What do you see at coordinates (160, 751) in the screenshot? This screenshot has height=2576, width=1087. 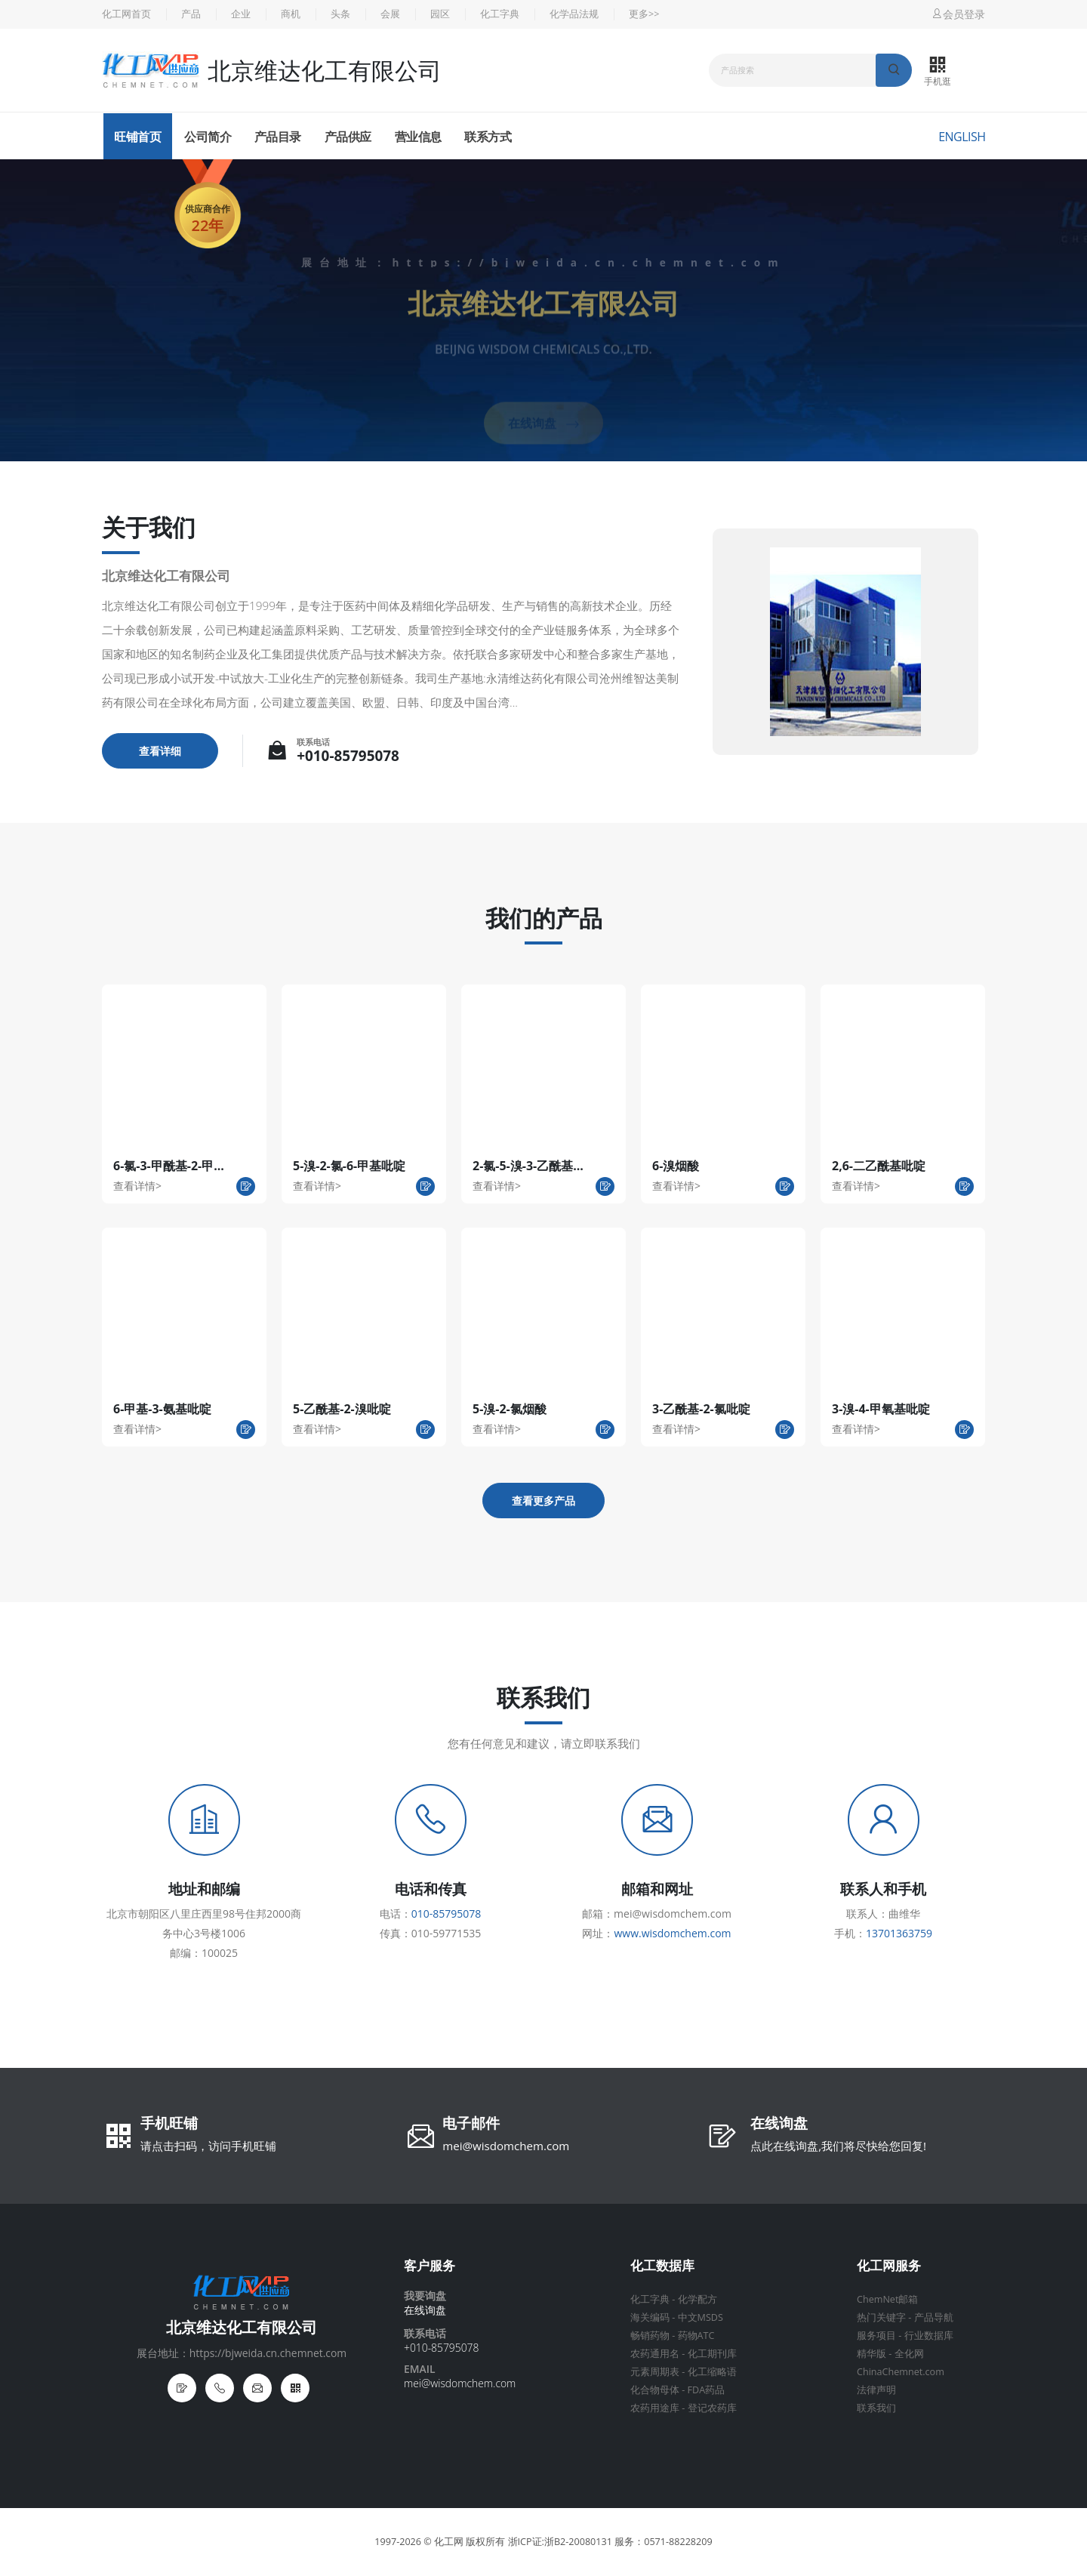 I see `查看详细` at bounding box center [160, 751].